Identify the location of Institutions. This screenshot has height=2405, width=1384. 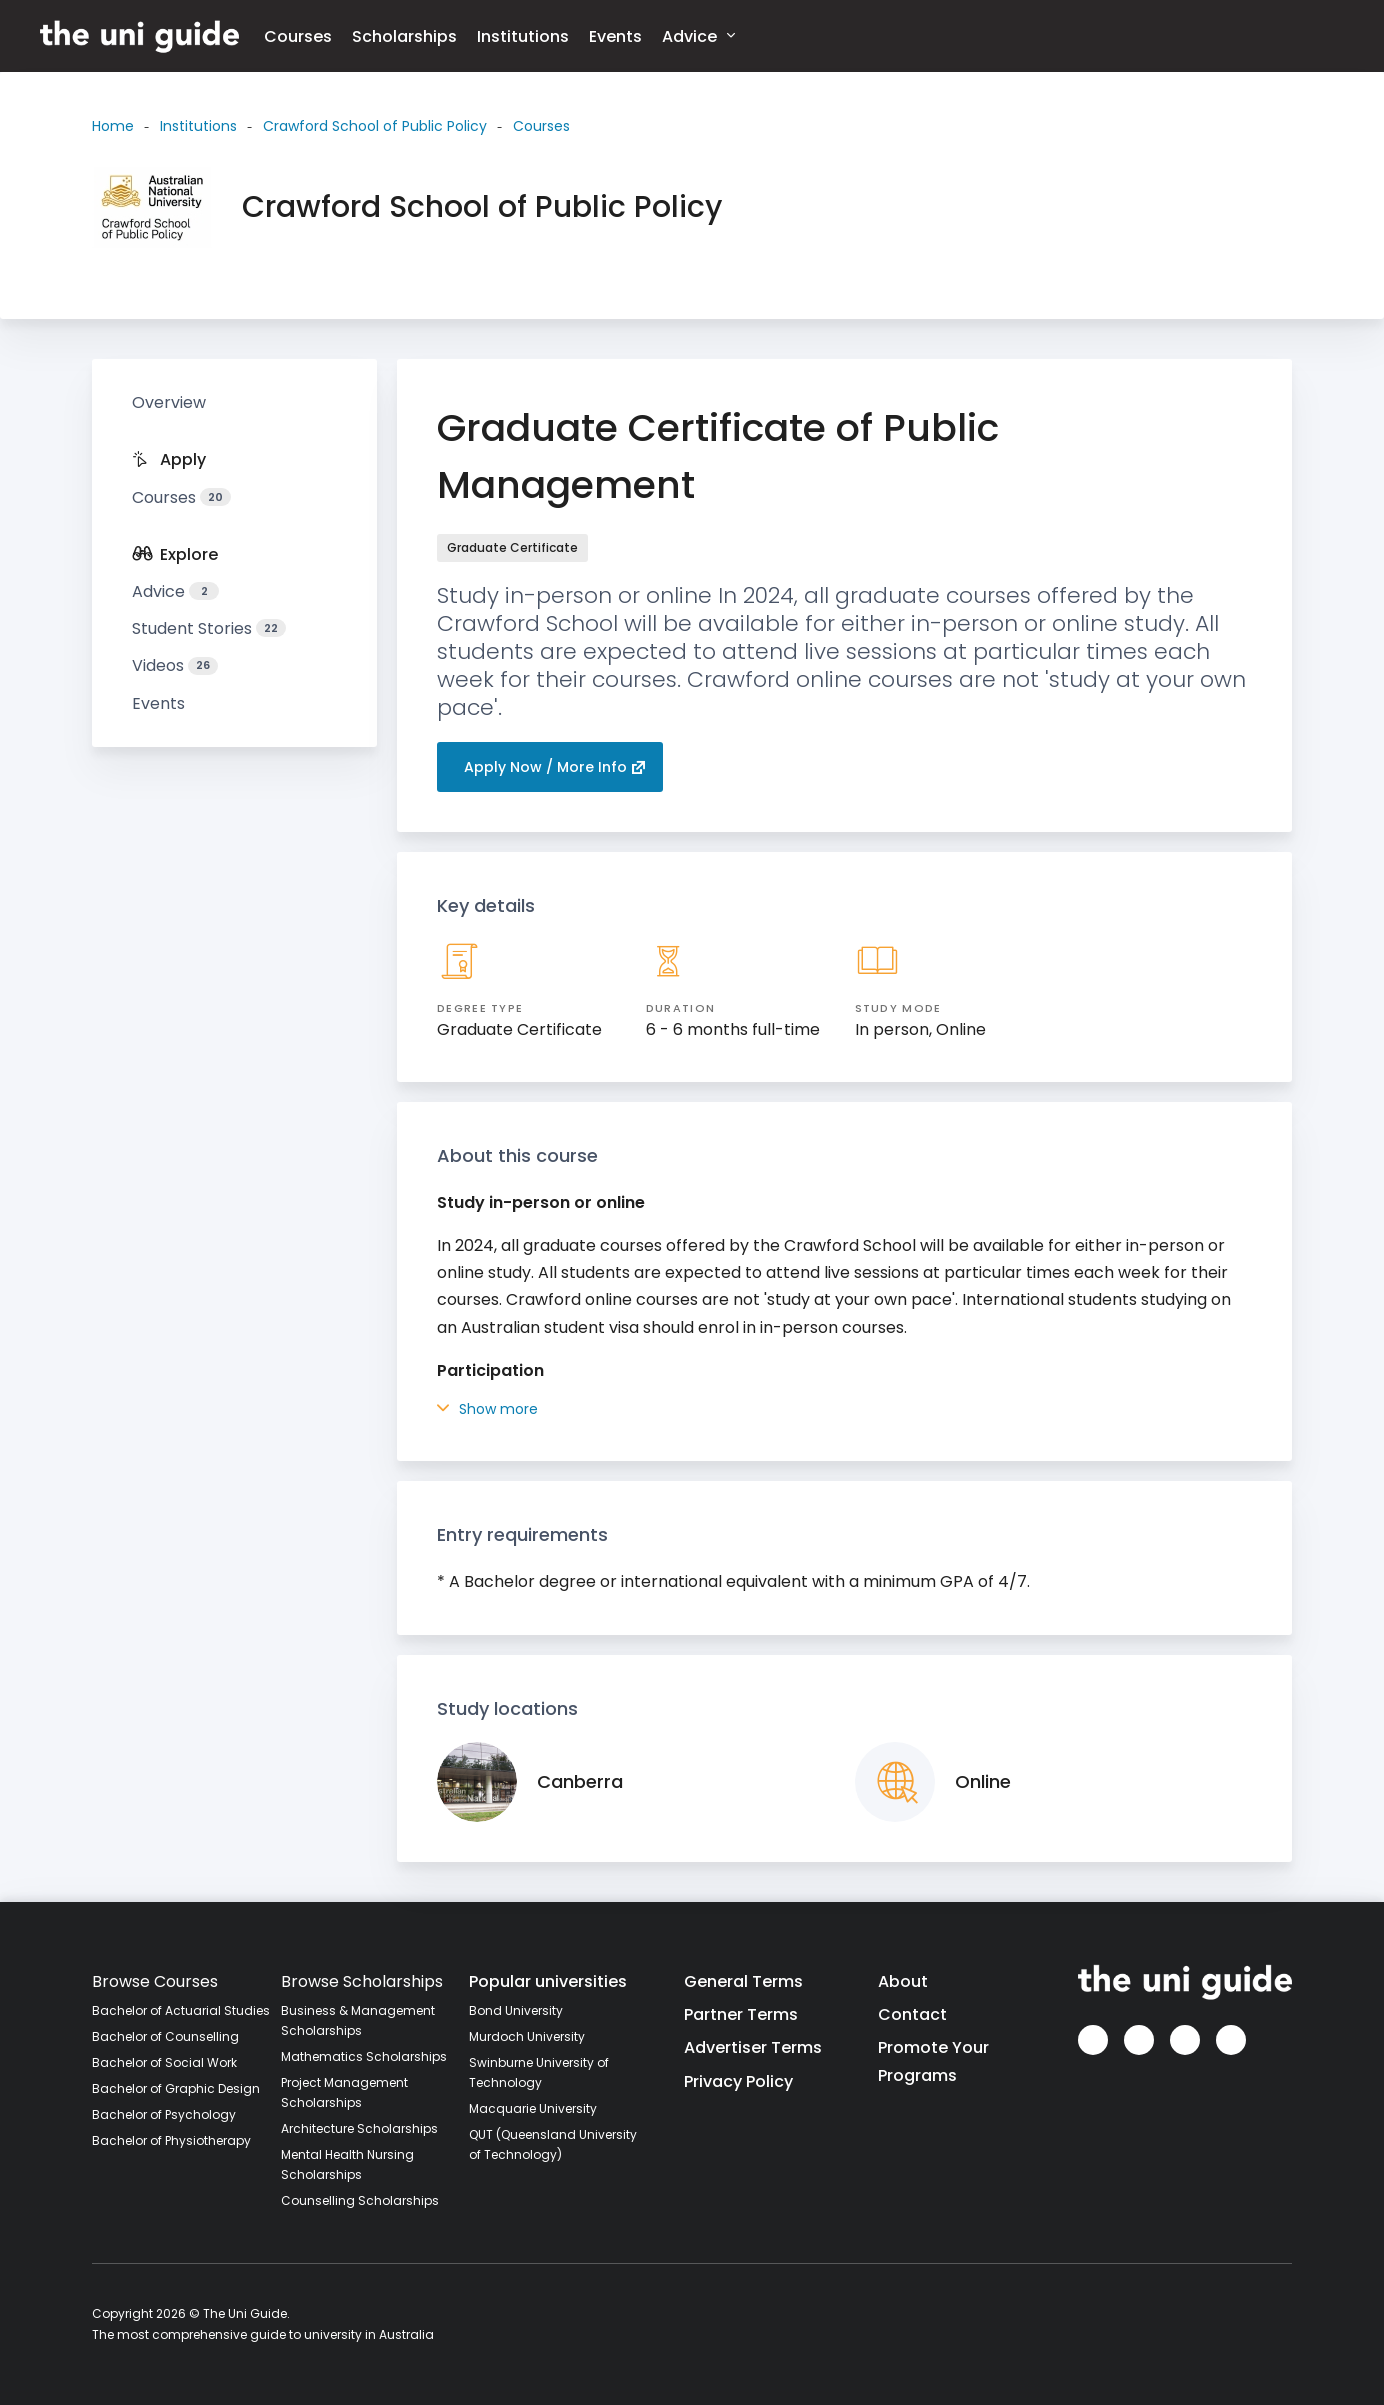
(523, 36).